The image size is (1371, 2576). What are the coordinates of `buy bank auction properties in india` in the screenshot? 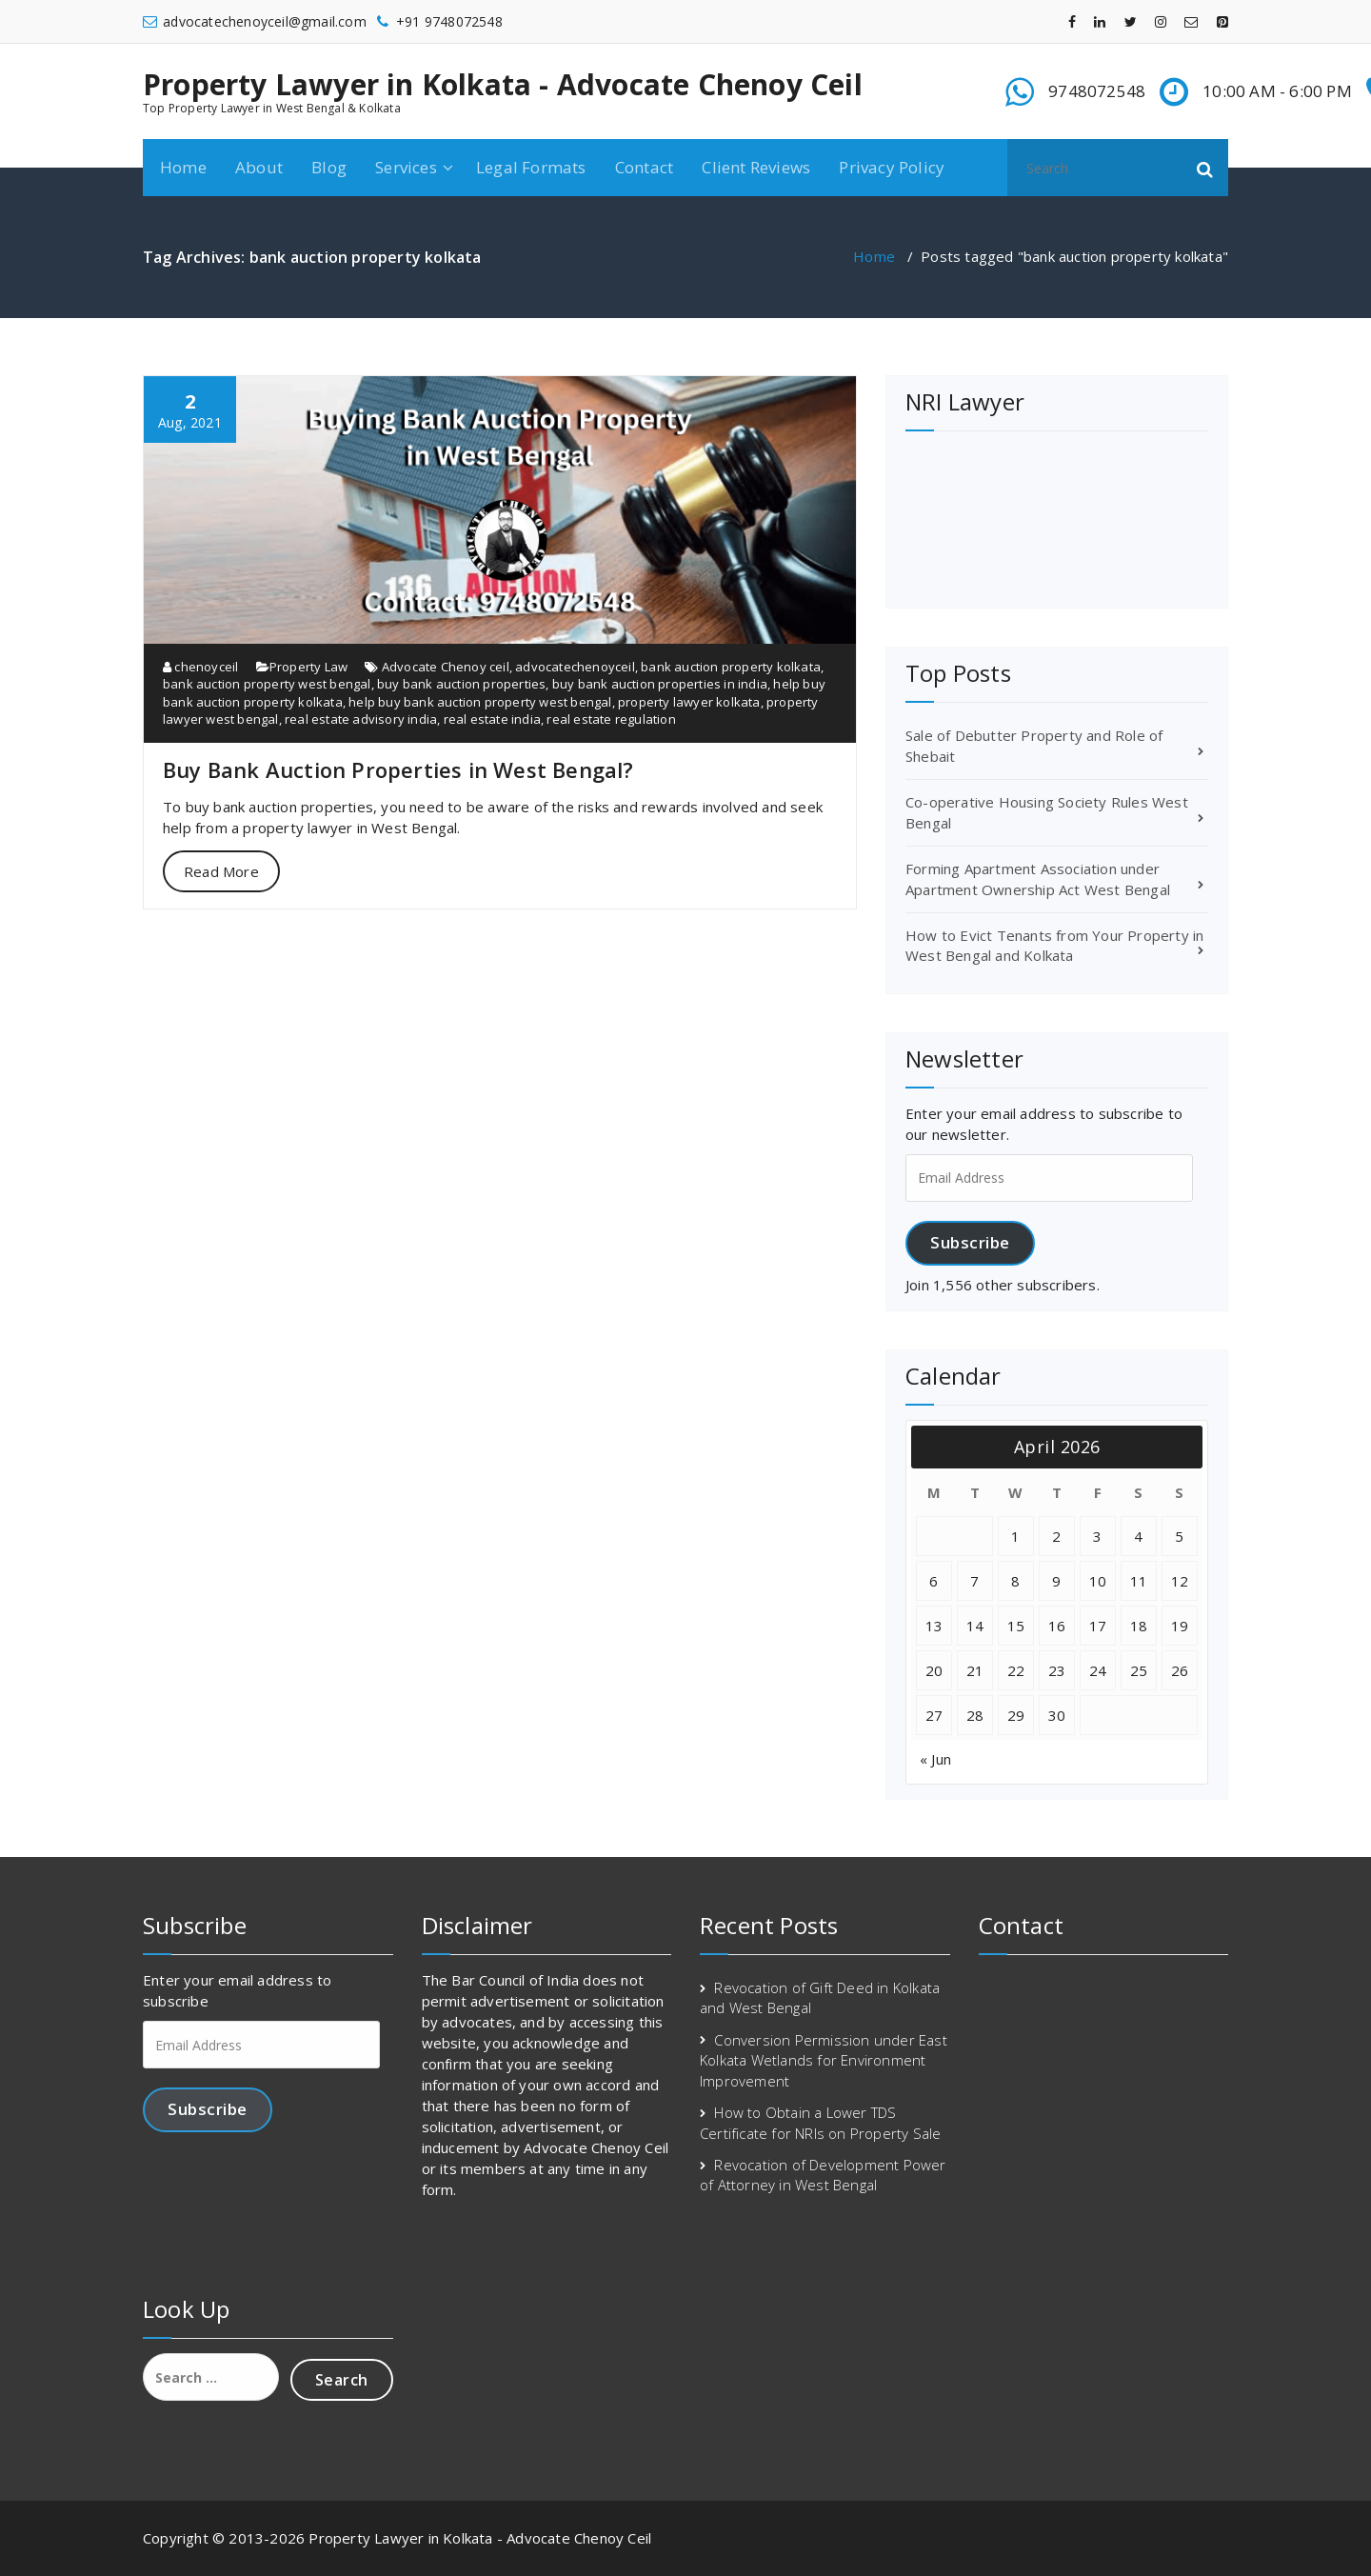 It's located at (659, 683).